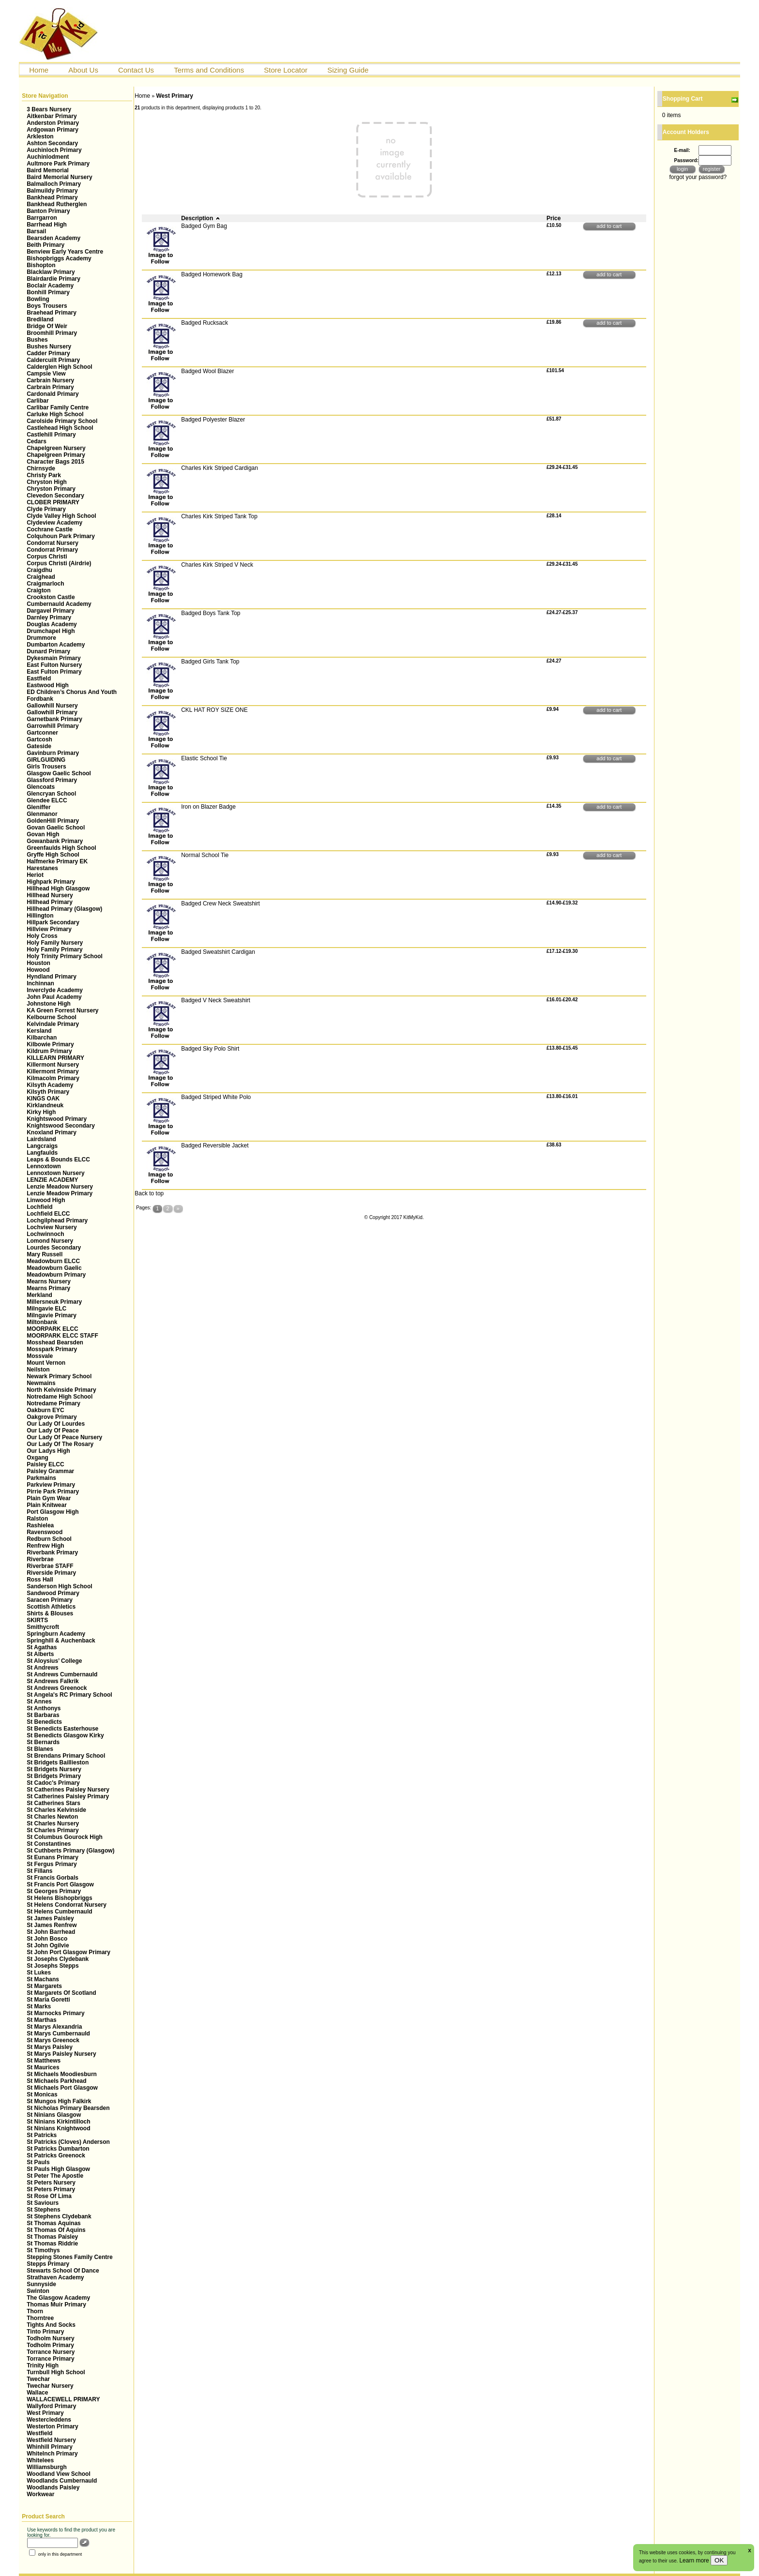 The image size is (759, 2576). Describe the element at coordinates (57, 861) in the screenshot. I see `Halfmerke Primary EK` at that location.